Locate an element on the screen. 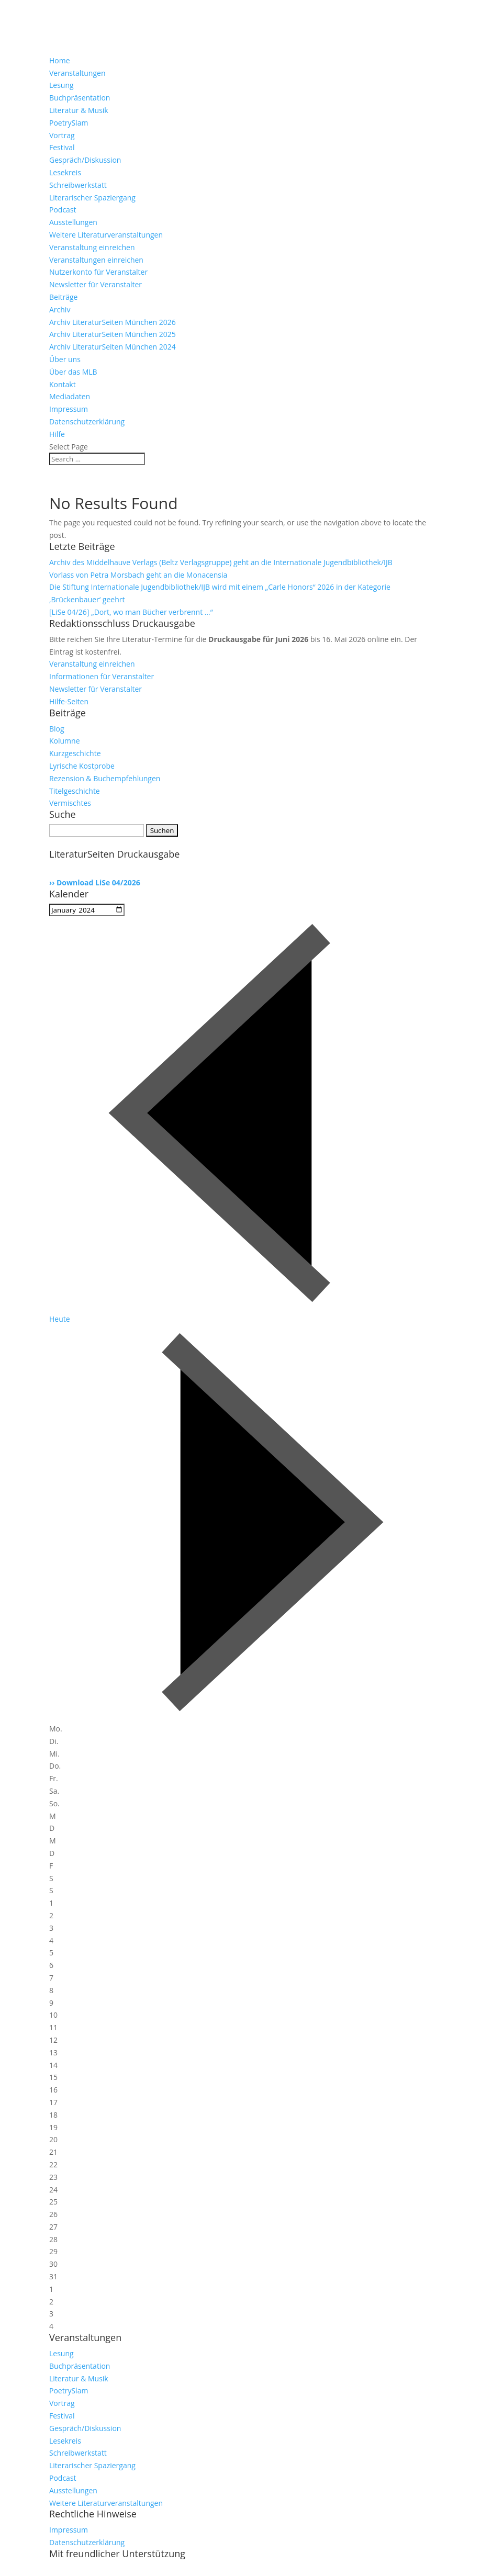  Gespräch/Diskussion is located at coordinates (85, 160).